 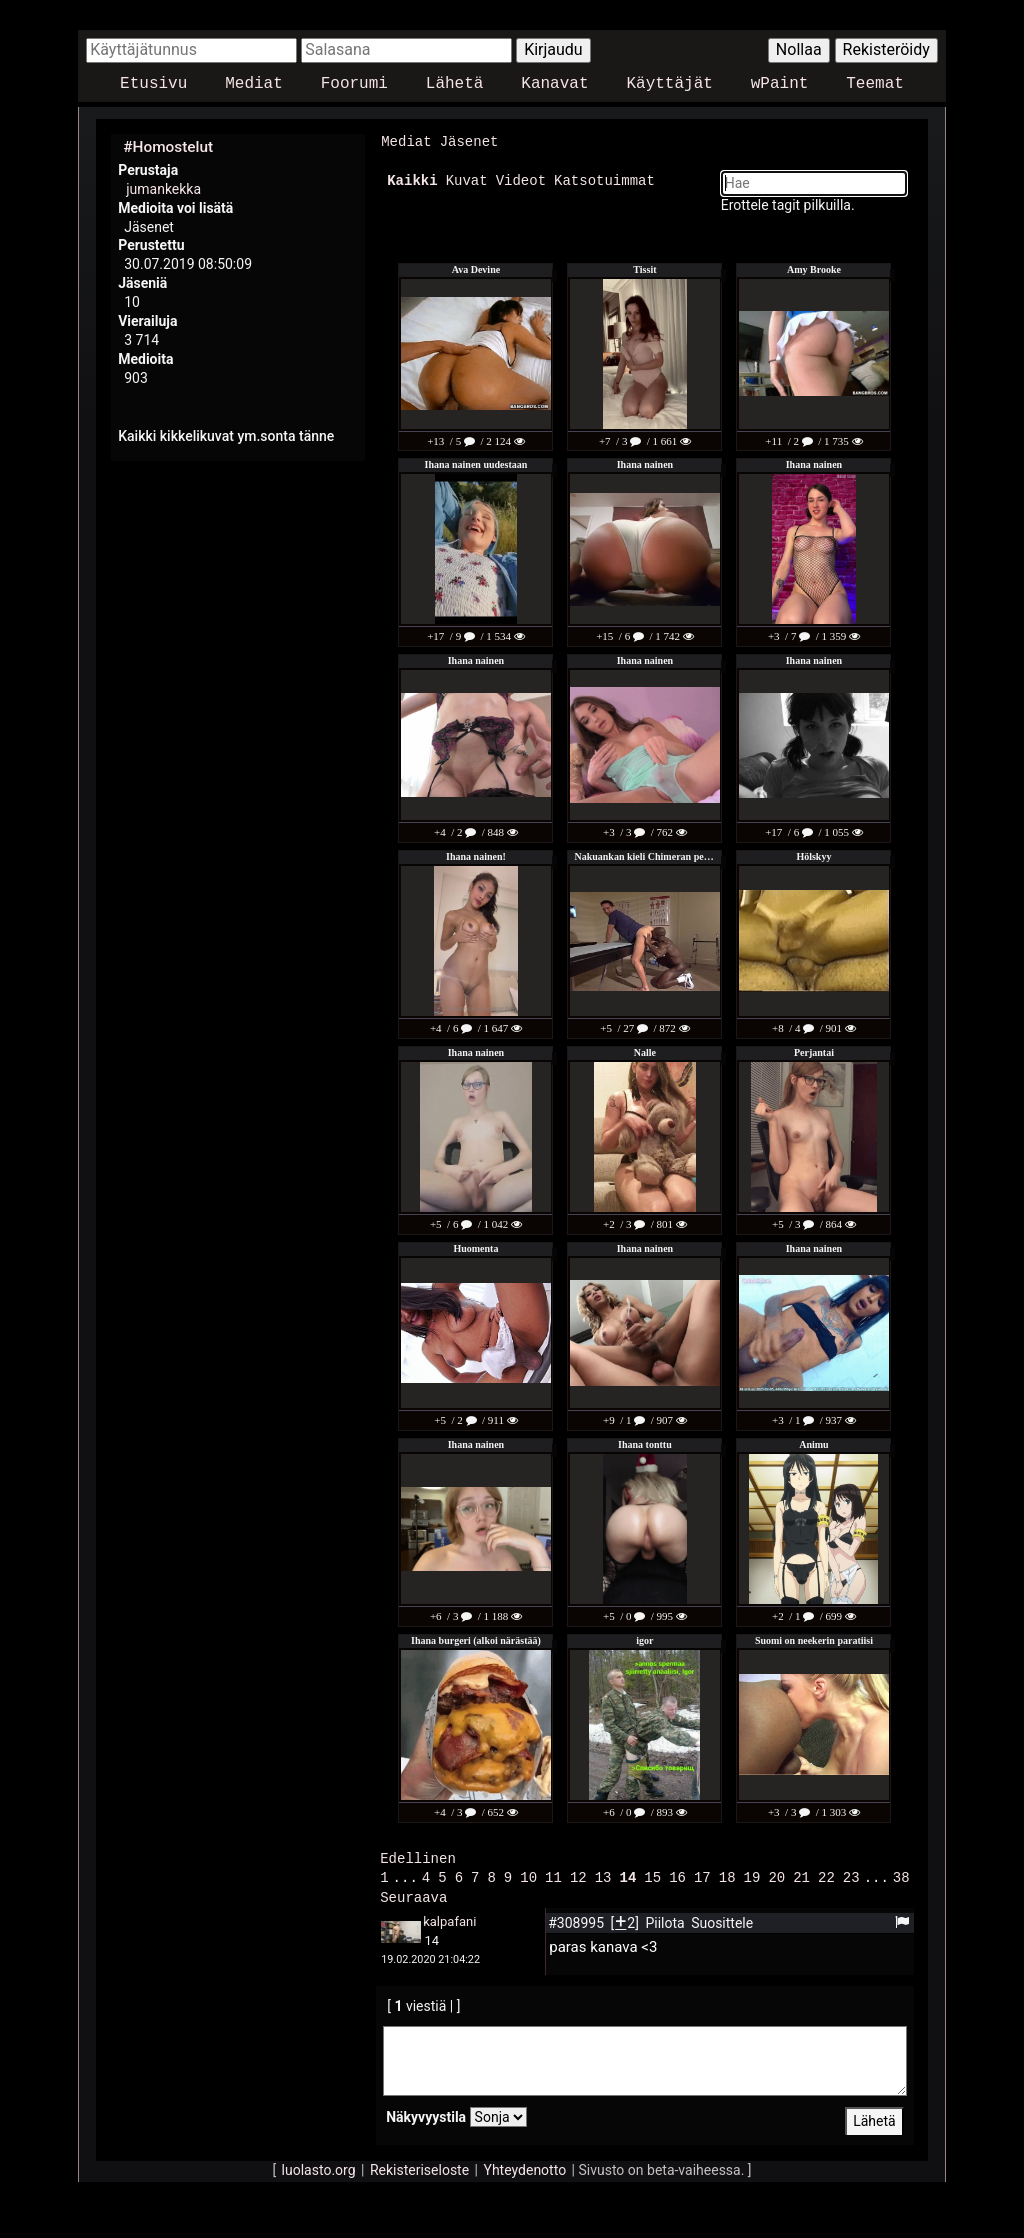 What do you see at coordinates (722, 1919) in the screenshot?
I see `Suosittele` at bounding box center [722, 1919].